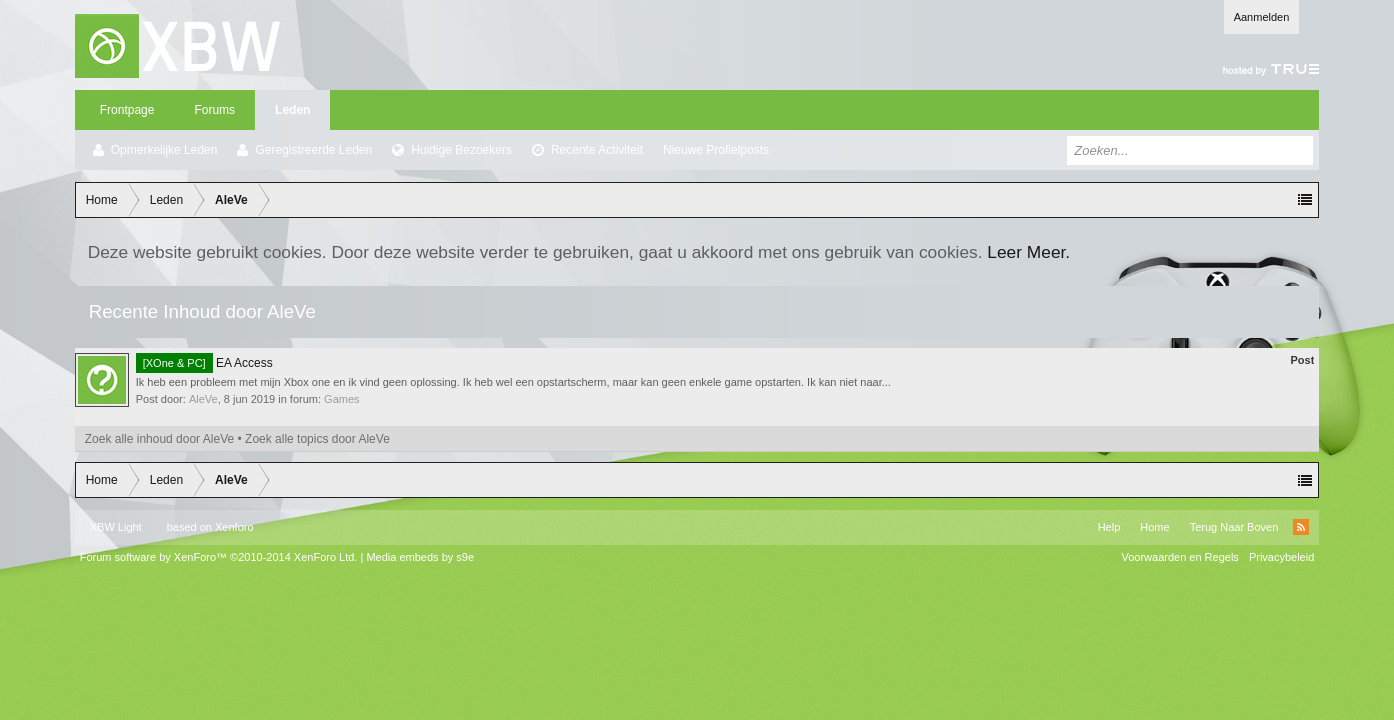 The height and width of the screenshot is (720, 1394). Describe the element at coordinates (1301, 527) in the screenshot. I see `RSS` at that location.